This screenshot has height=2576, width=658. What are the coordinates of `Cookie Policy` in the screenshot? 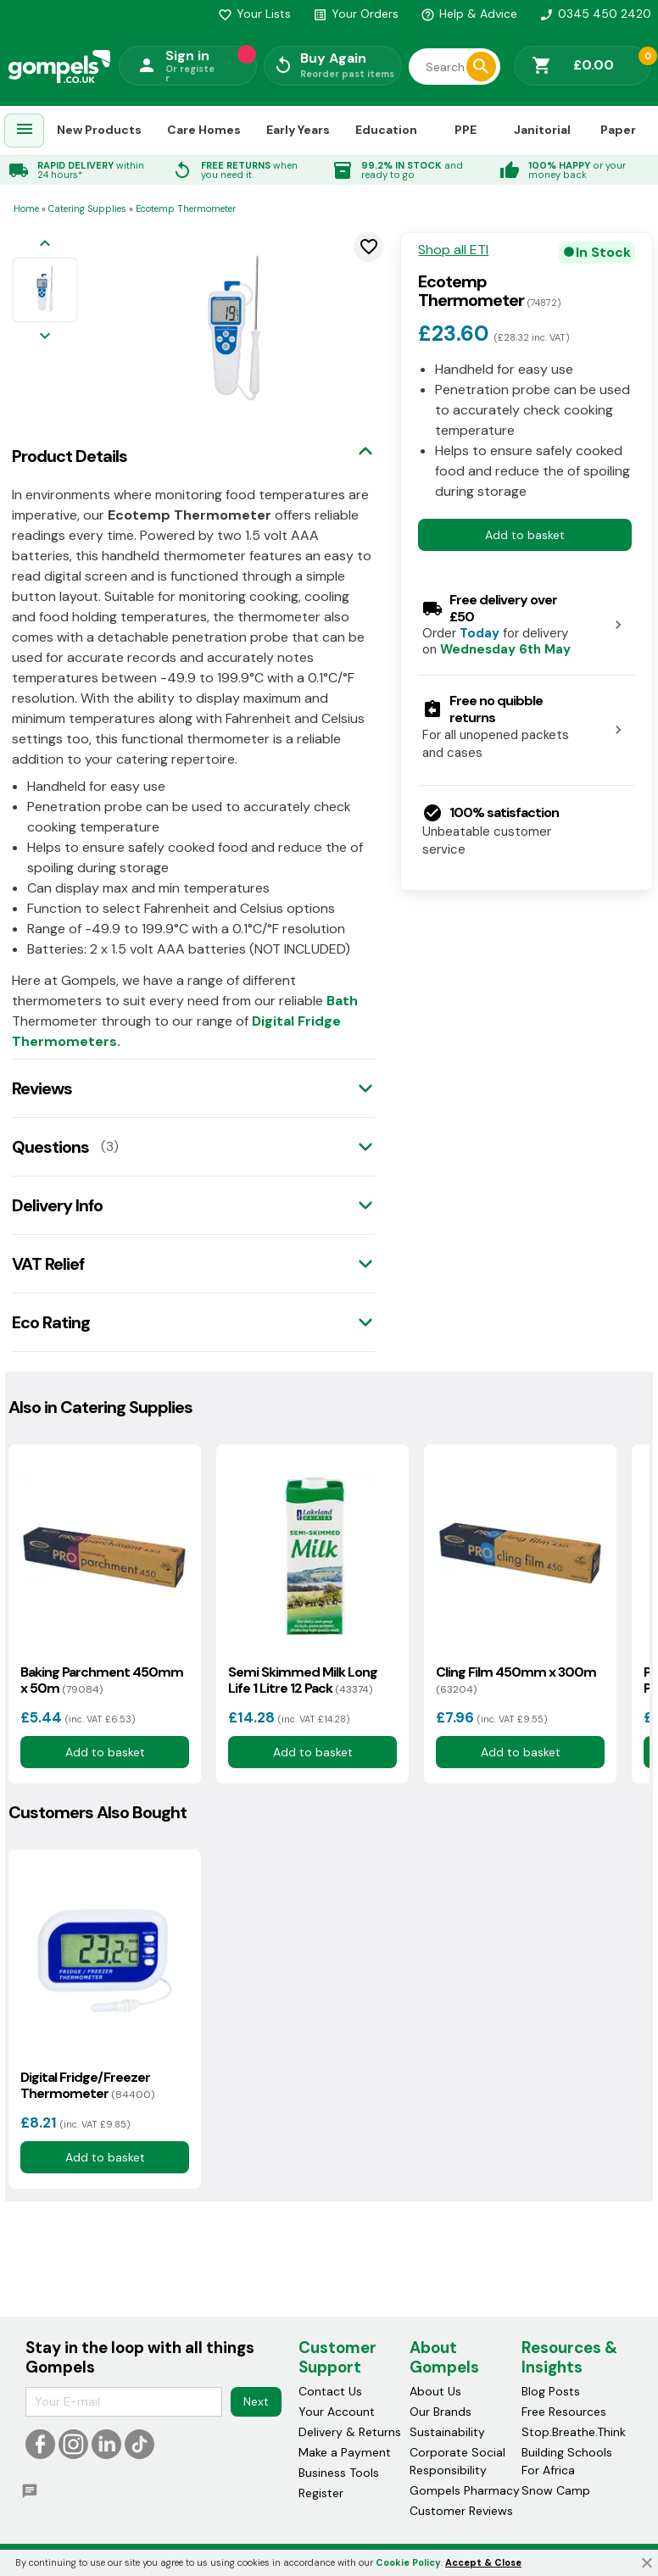 It's located at (408, 2562).